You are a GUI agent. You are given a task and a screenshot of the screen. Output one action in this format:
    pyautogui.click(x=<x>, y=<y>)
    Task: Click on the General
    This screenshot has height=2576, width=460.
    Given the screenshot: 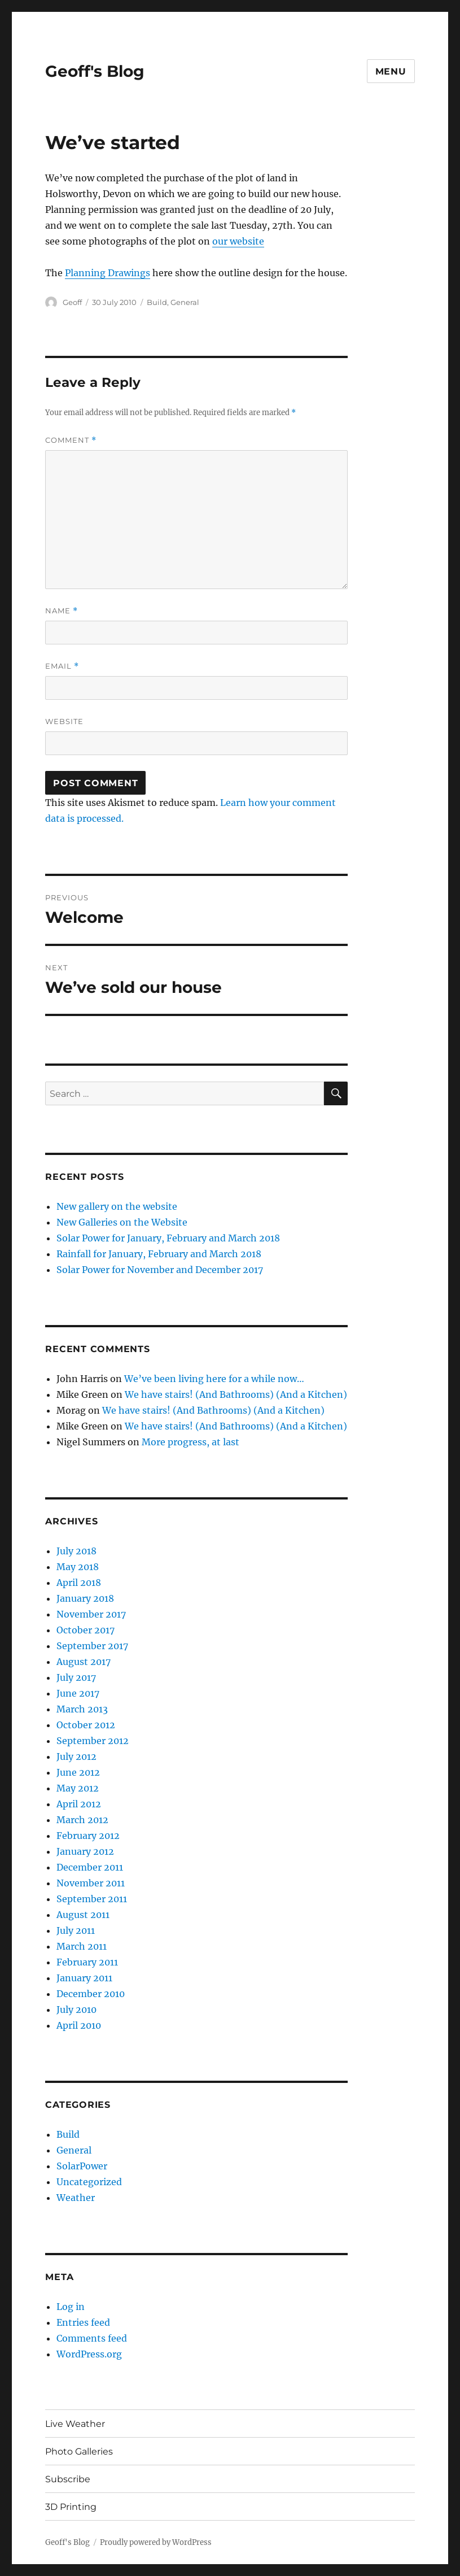 What is the action you would take?
    pyautogui.click(x=184, y=302)
    